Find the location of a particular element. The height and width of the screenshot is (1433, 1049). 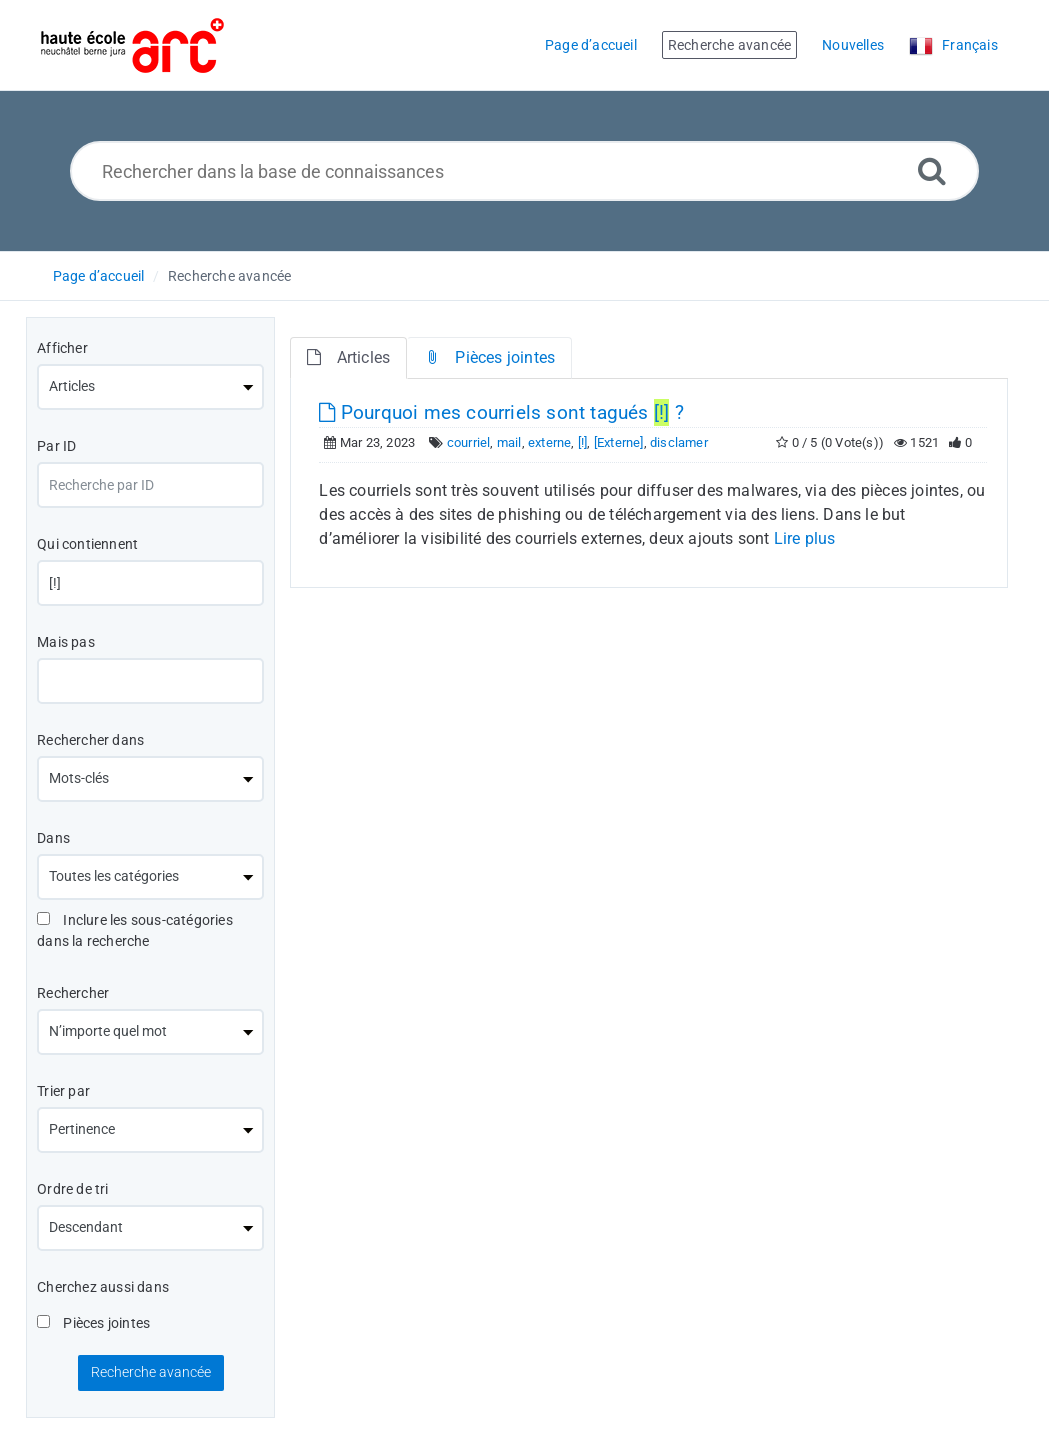

Rechercher is located at coordinates (73, 993).